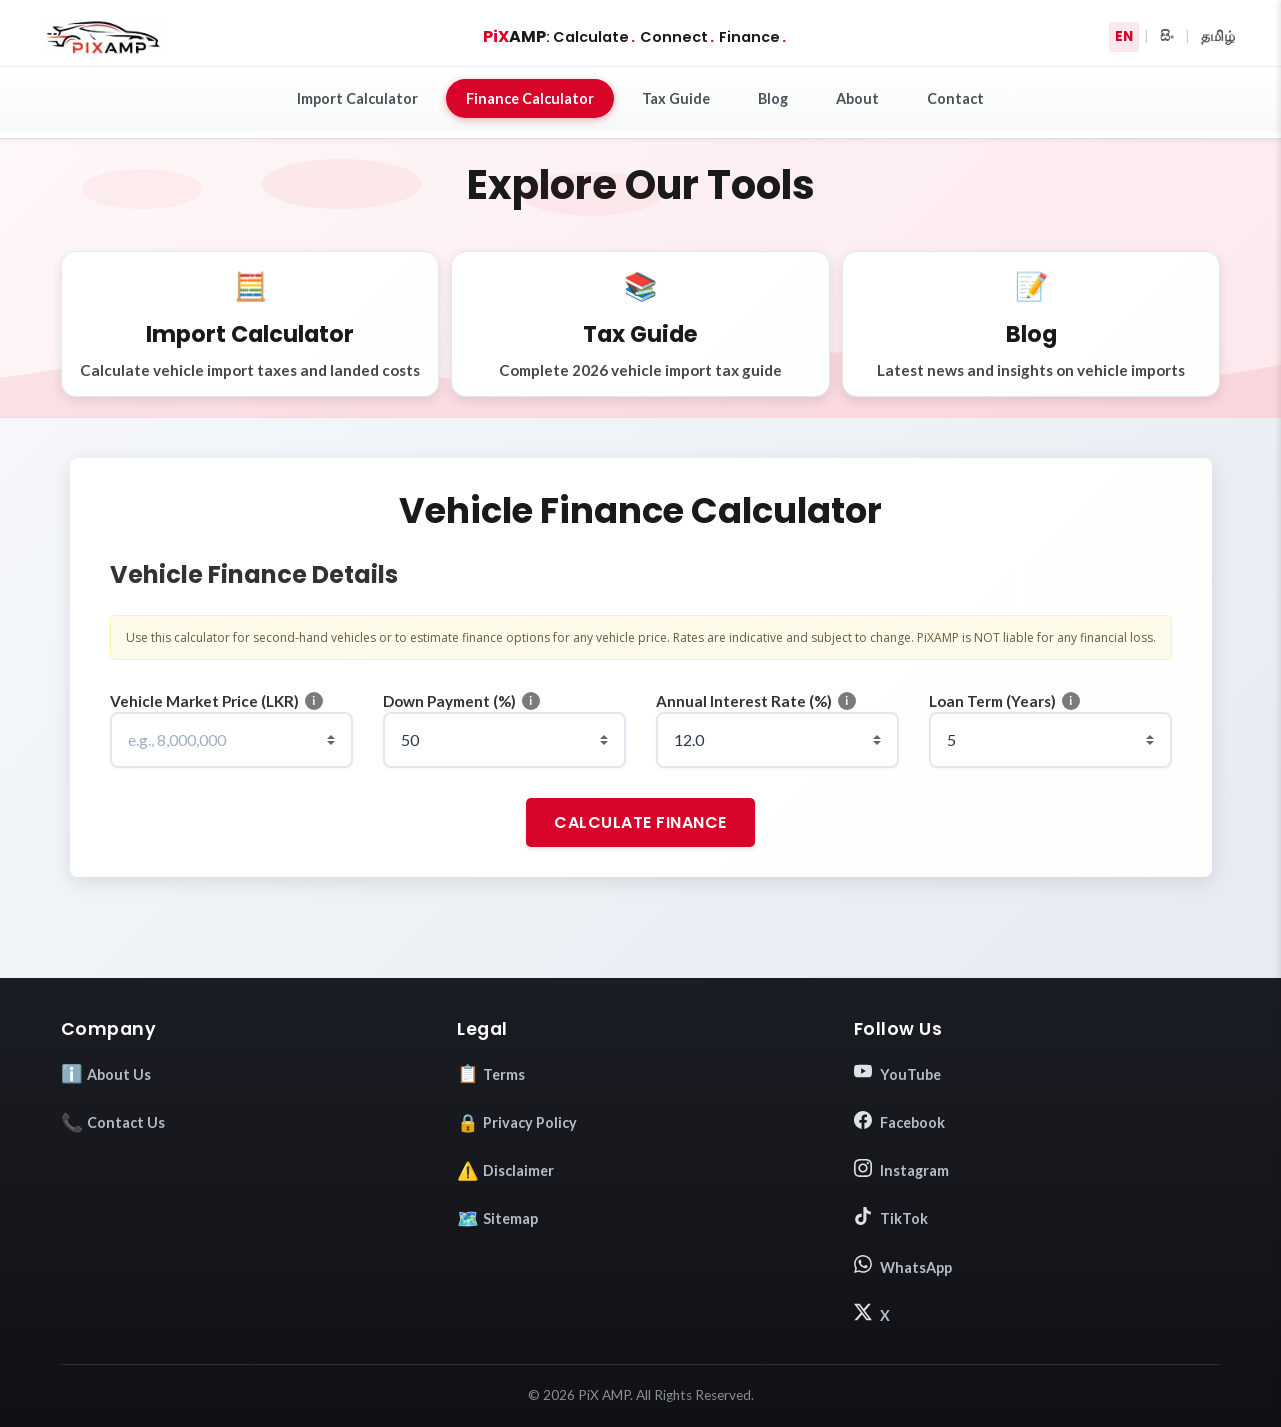 This screenshot has height=1427, width=1281. I want to click on Tax Guide, so click(676, 98).